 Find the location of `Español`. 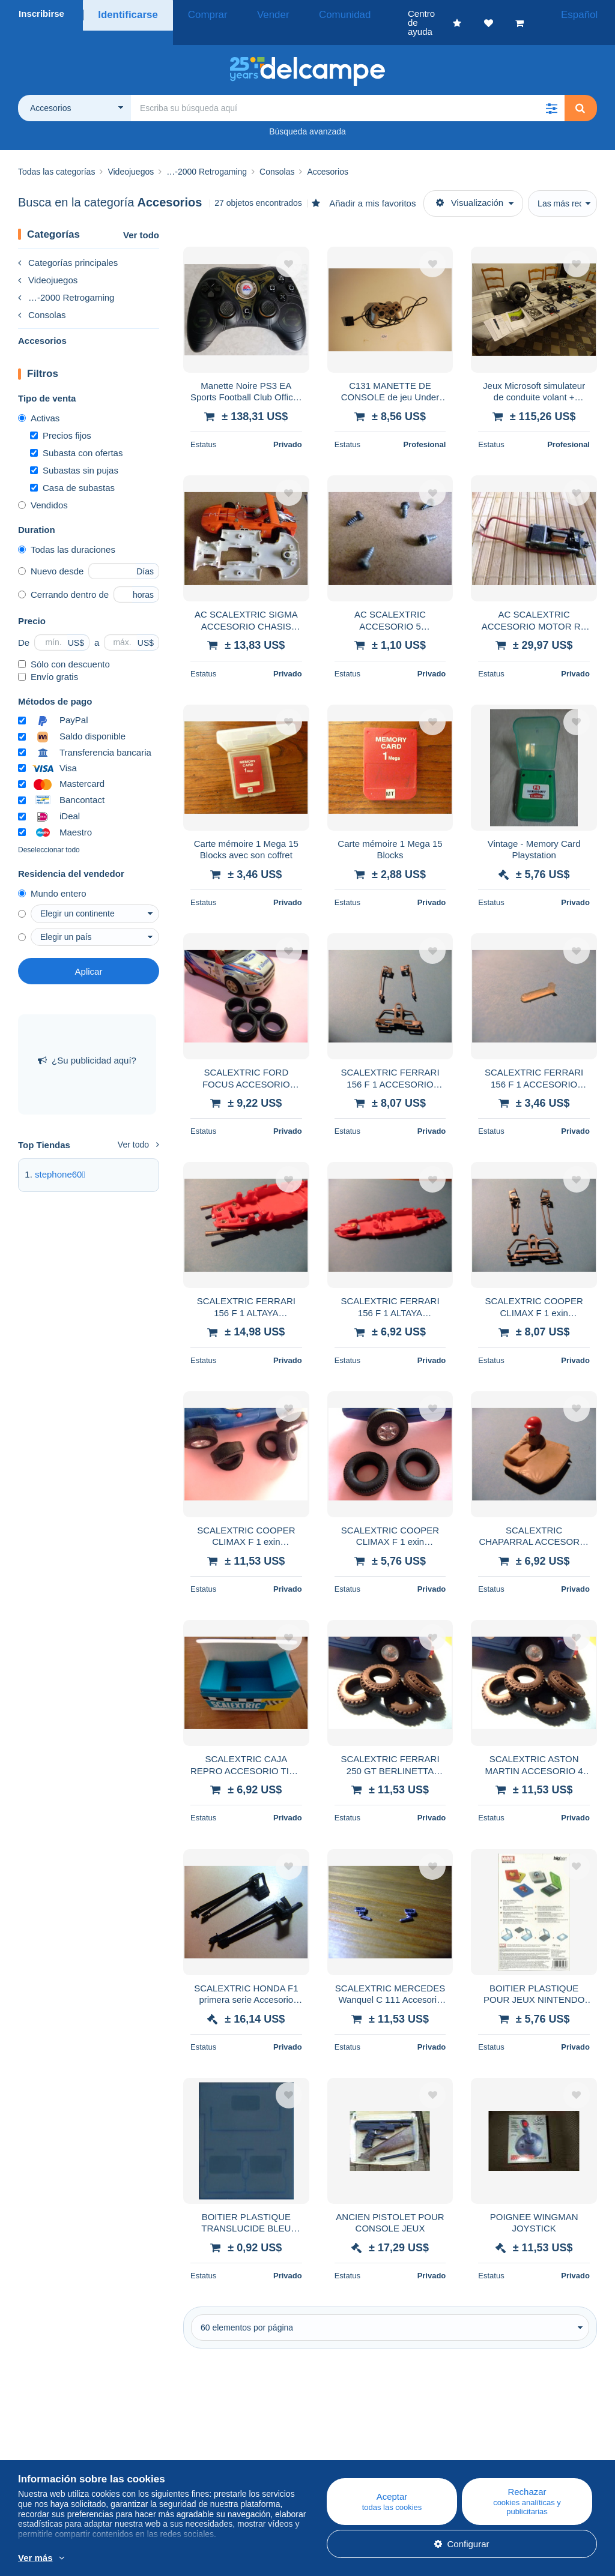

Español is located at coordinates (584, 13).